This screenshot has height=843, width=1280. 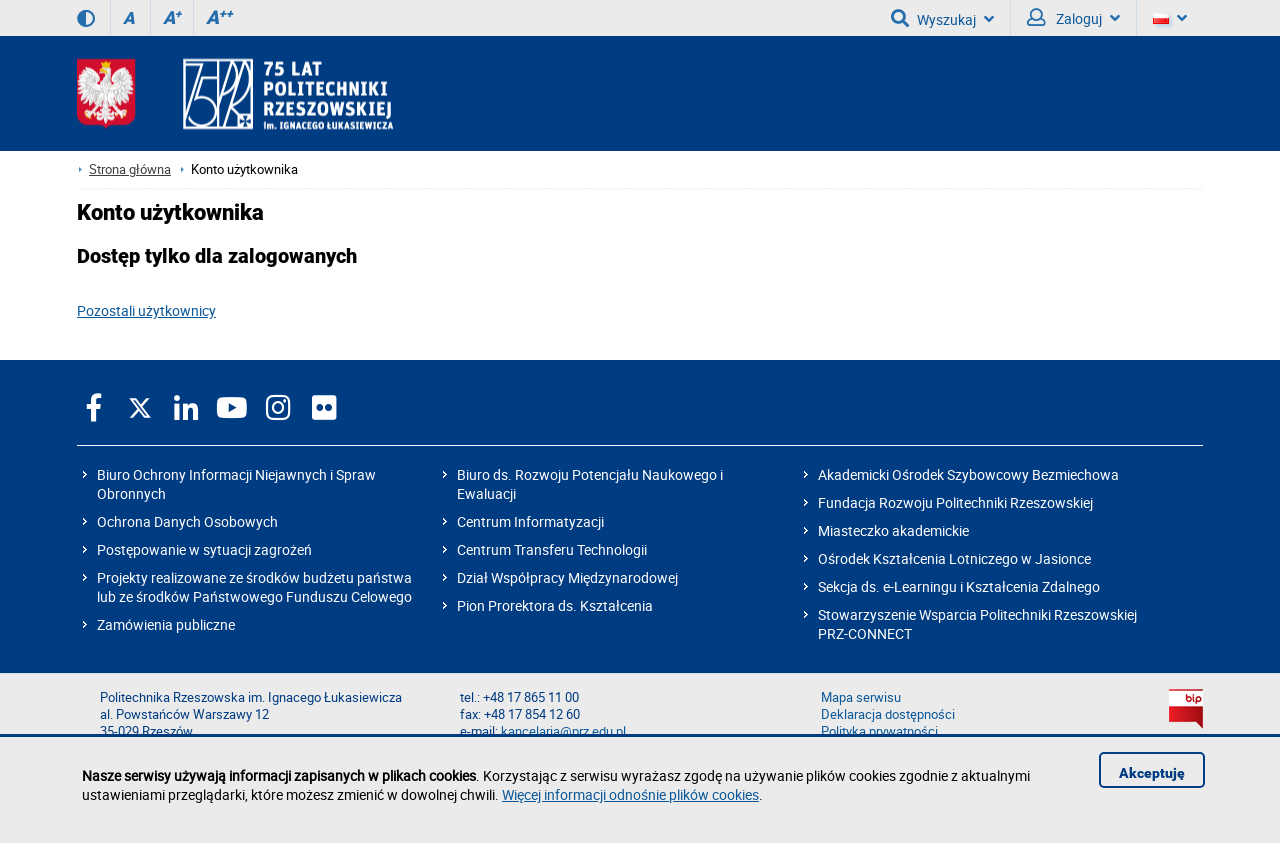 What do you see at coordinates (630, 794) in the screenshot?
I see `Więcej informacji odnośnie plików cookies` at bounding box center [630, 794].